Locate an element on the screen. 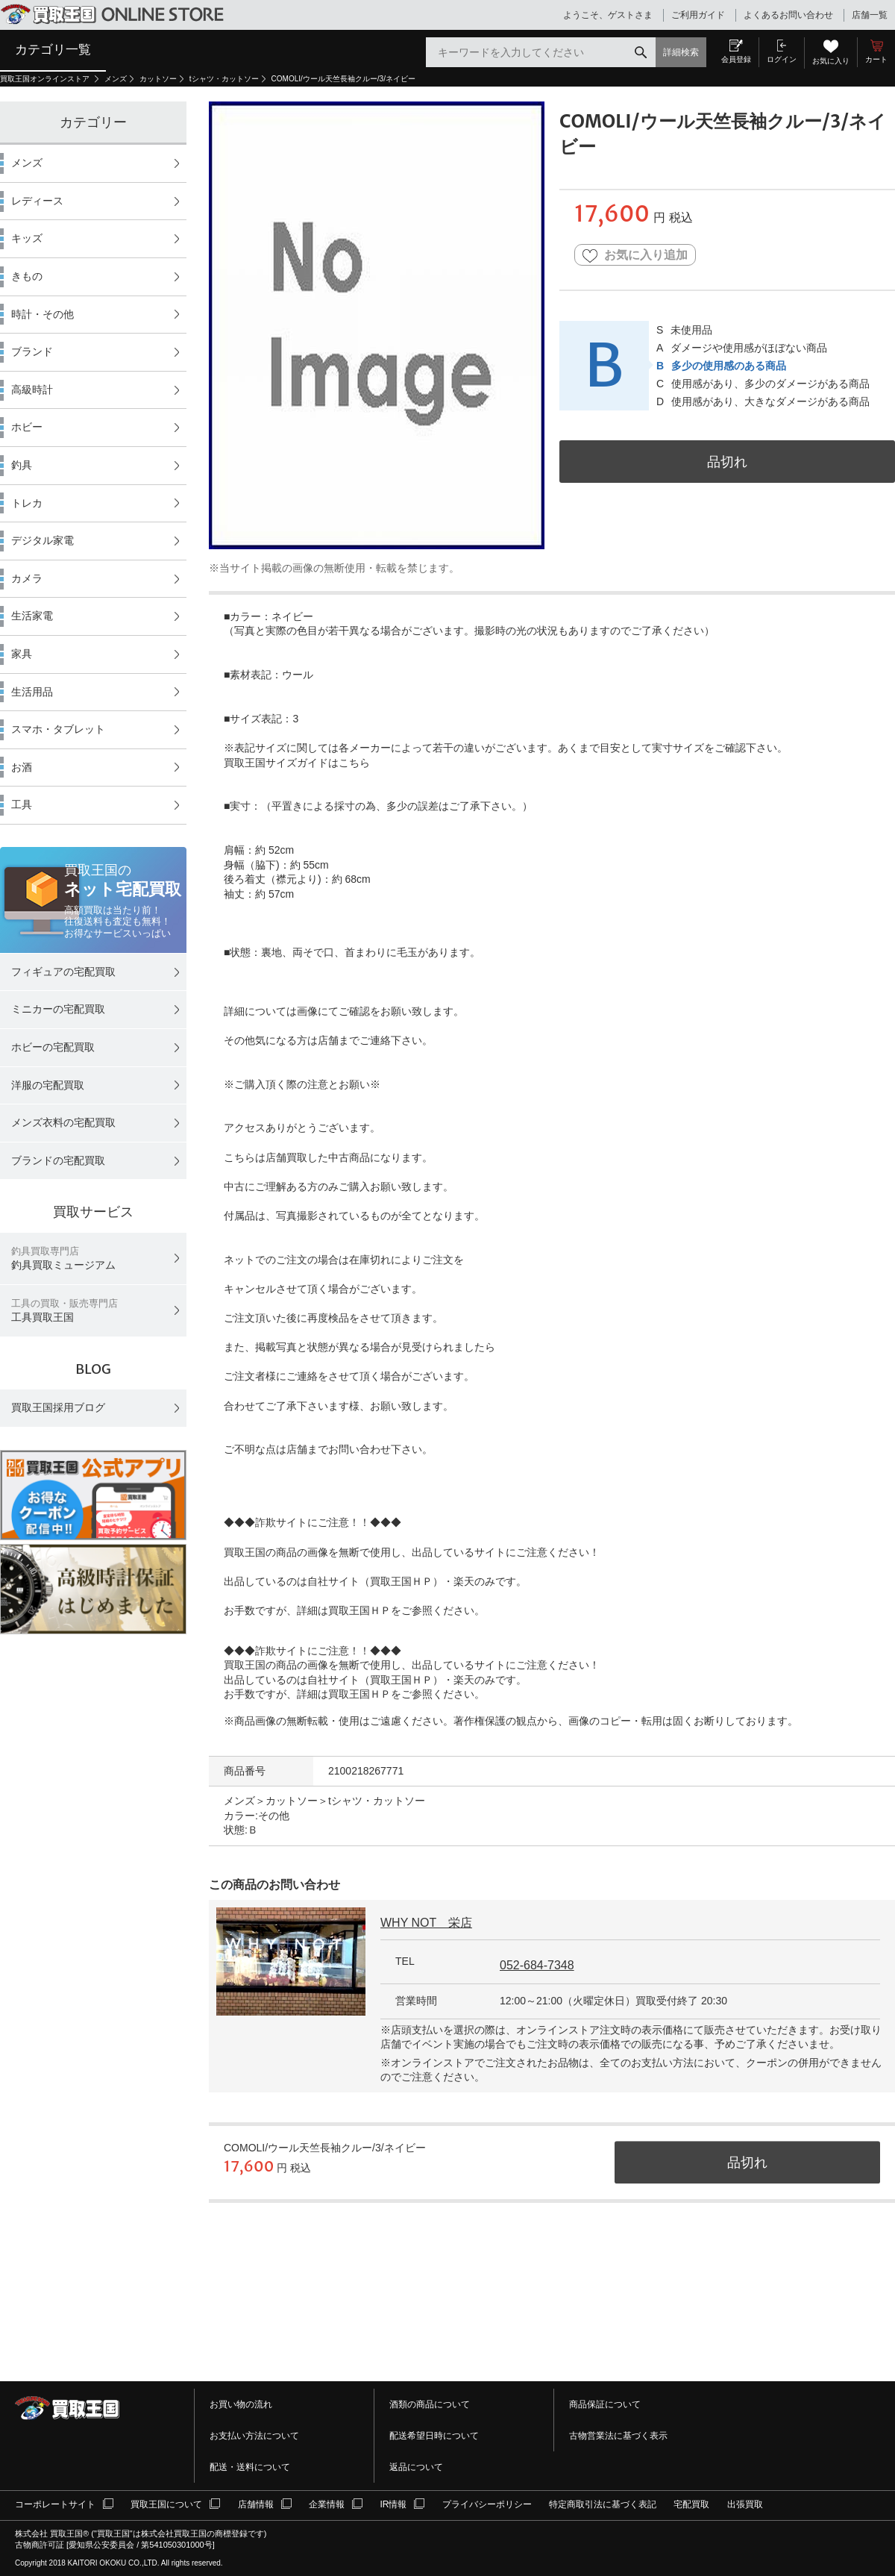  052-684-7348 is located at coordinates (537, 1965).